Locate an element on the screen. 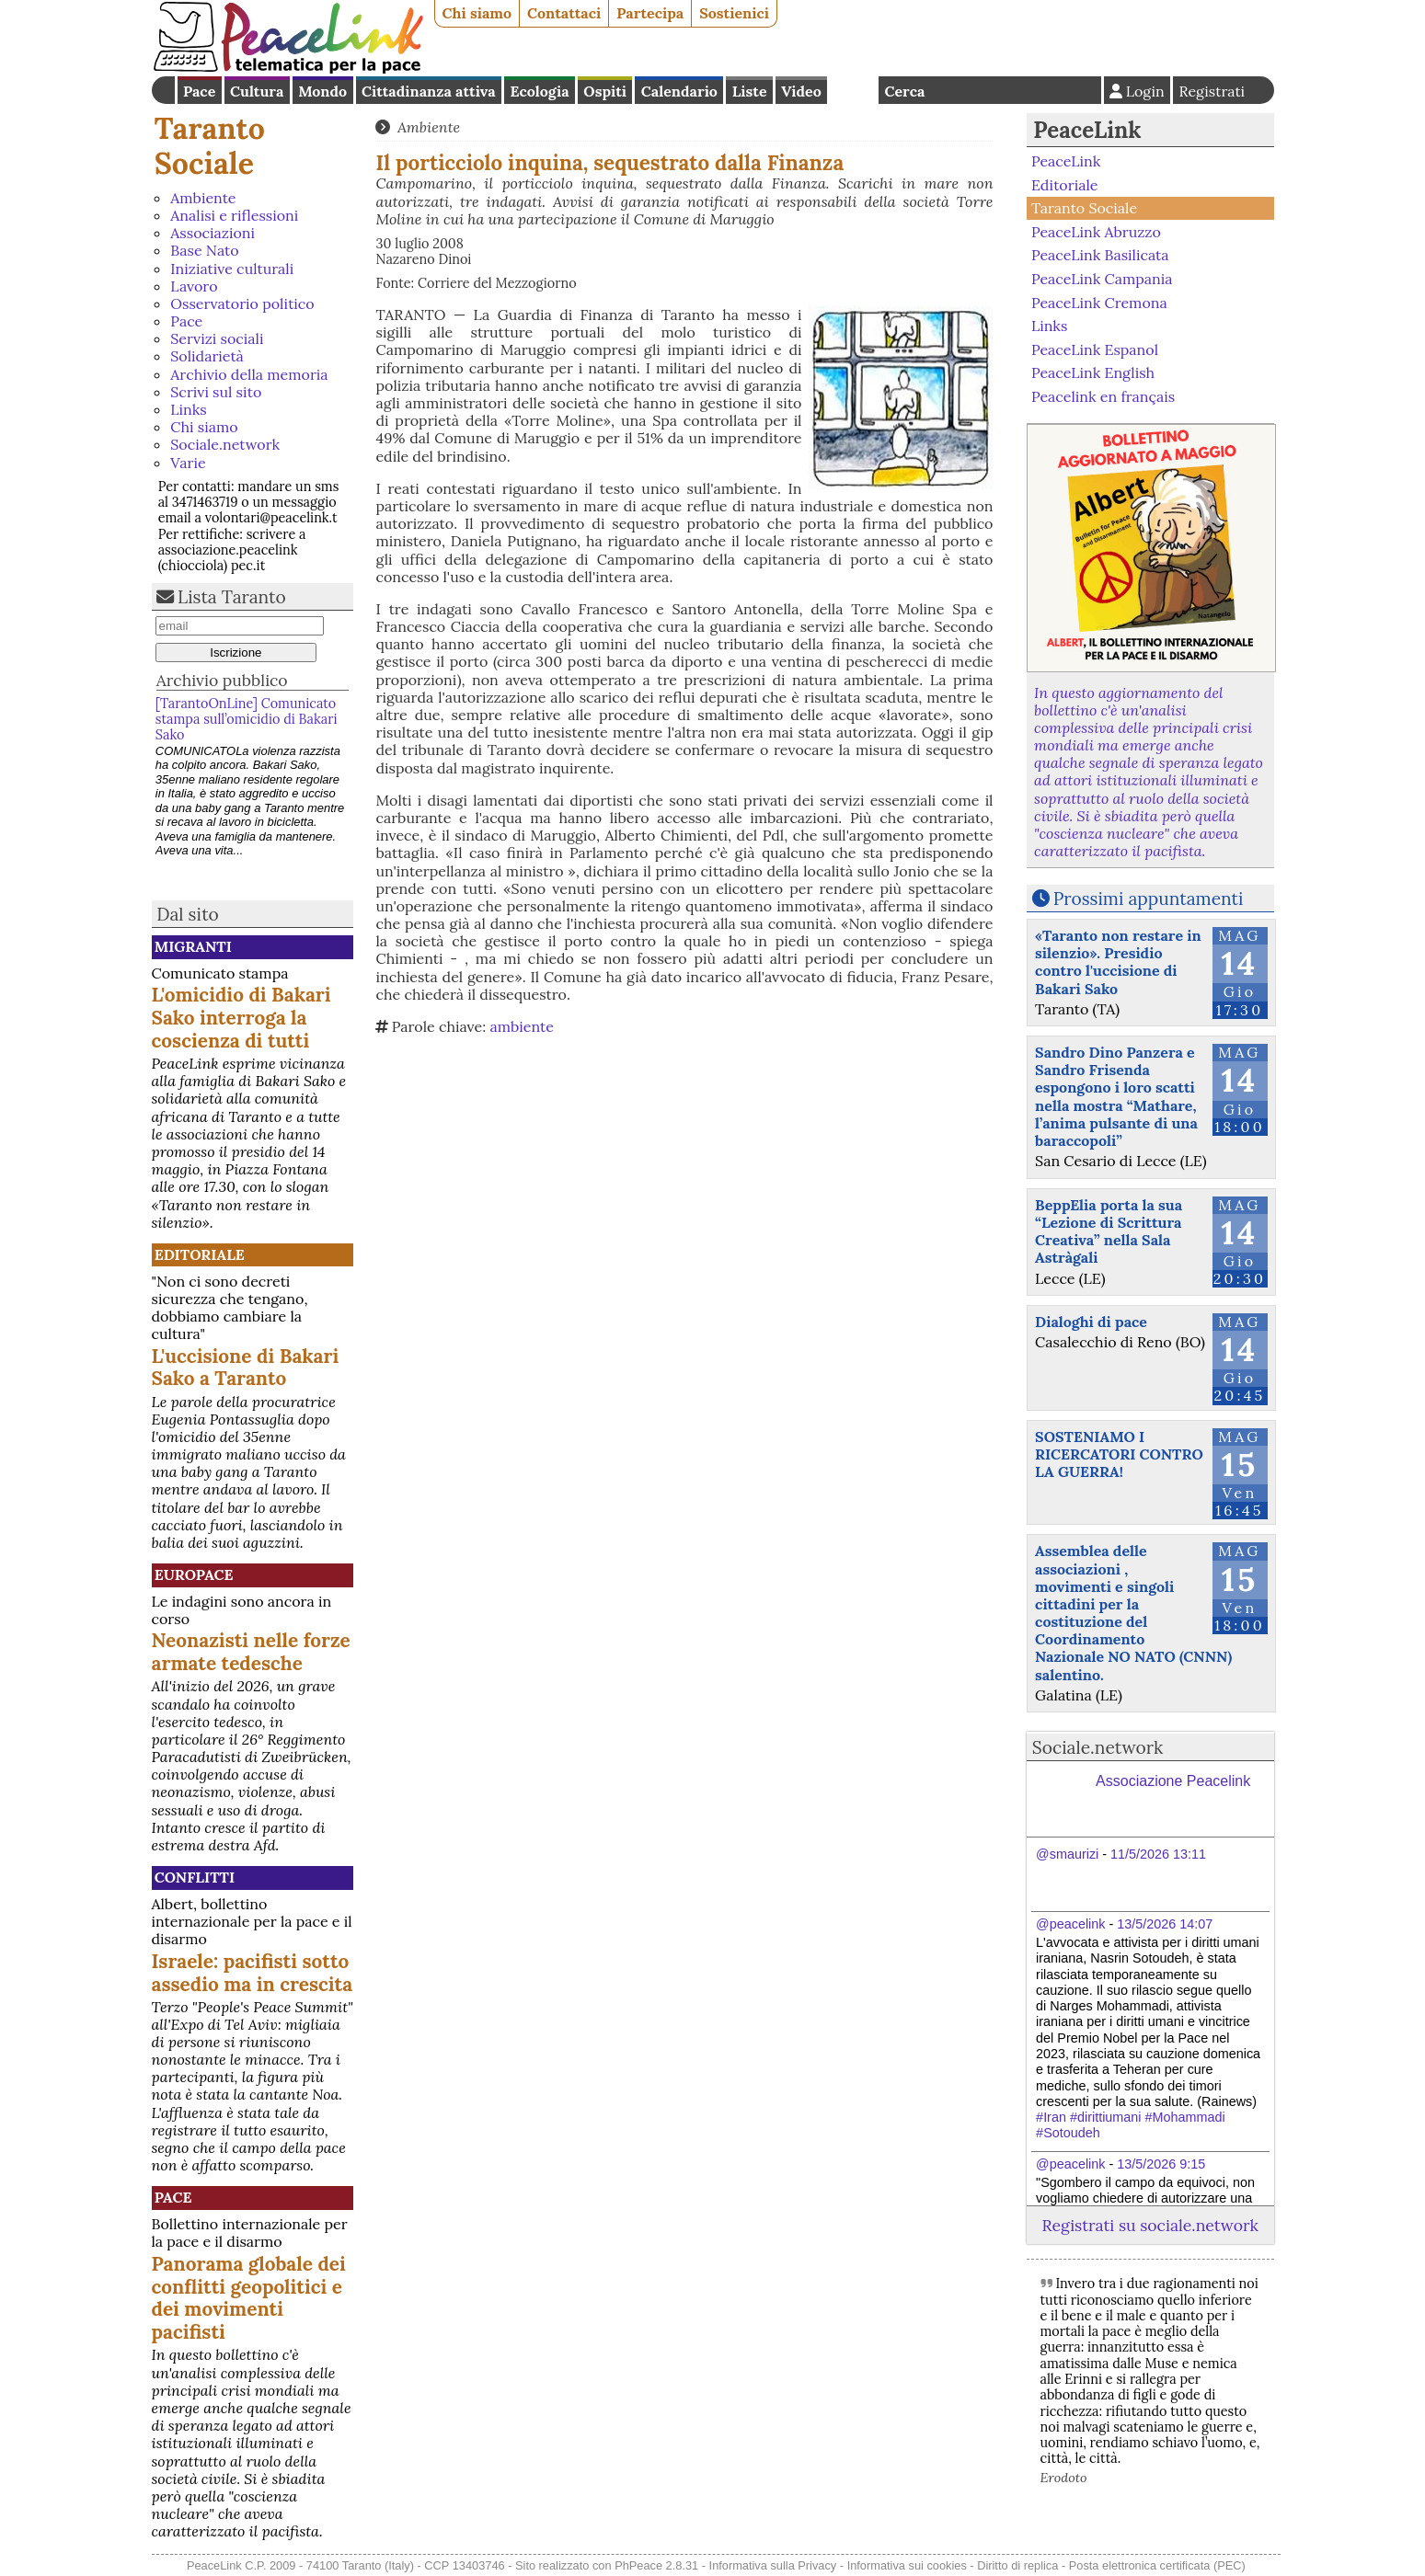 Image resolution: width=1425 pixels, height=2576 pixels. Editoriale is located at coordinates (200, 1254).